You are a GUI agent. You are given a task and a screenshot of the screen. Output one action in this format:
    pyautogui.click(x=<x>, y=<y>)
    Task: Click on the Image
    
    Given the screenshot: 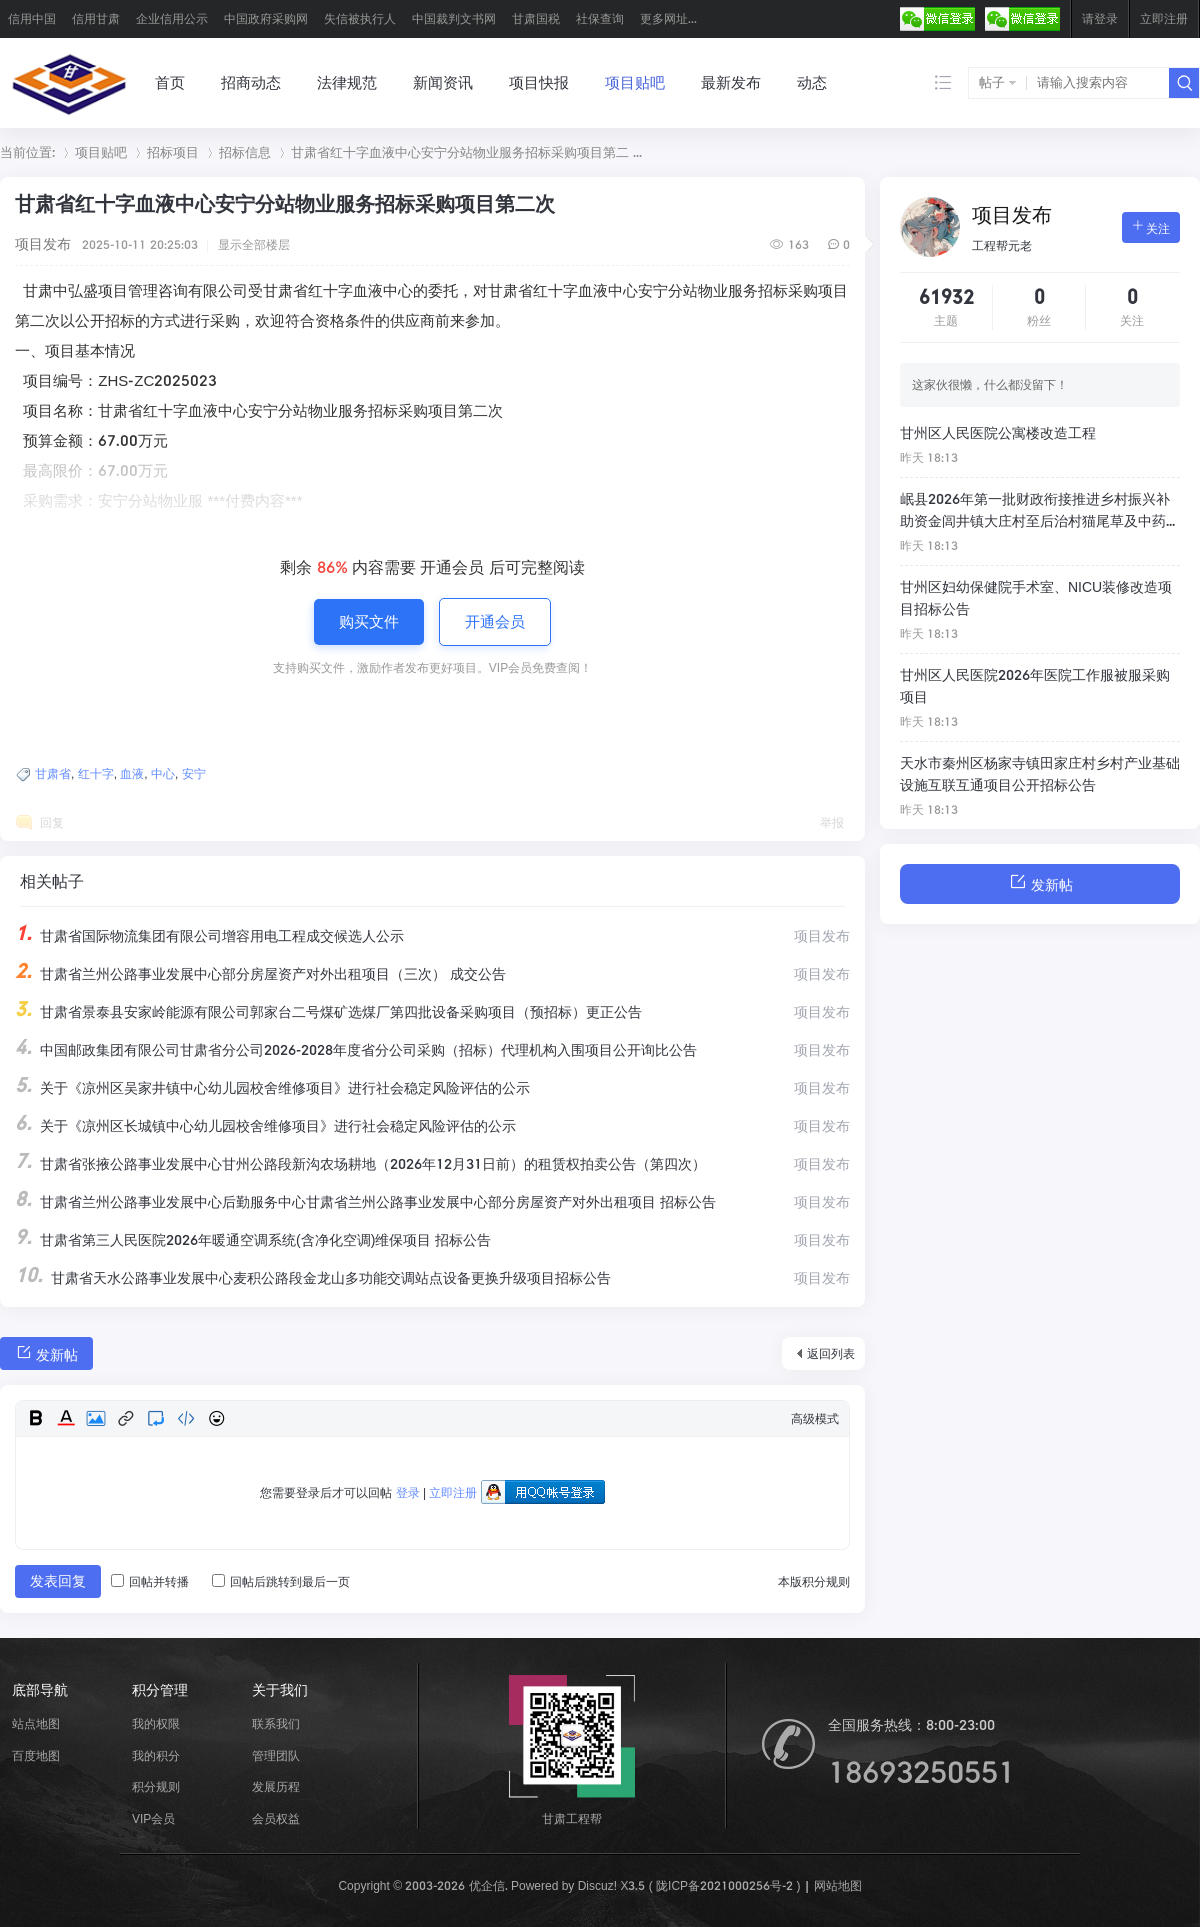 What is the action you would take?
    pyautogui.click(x=96, y=1418)
    